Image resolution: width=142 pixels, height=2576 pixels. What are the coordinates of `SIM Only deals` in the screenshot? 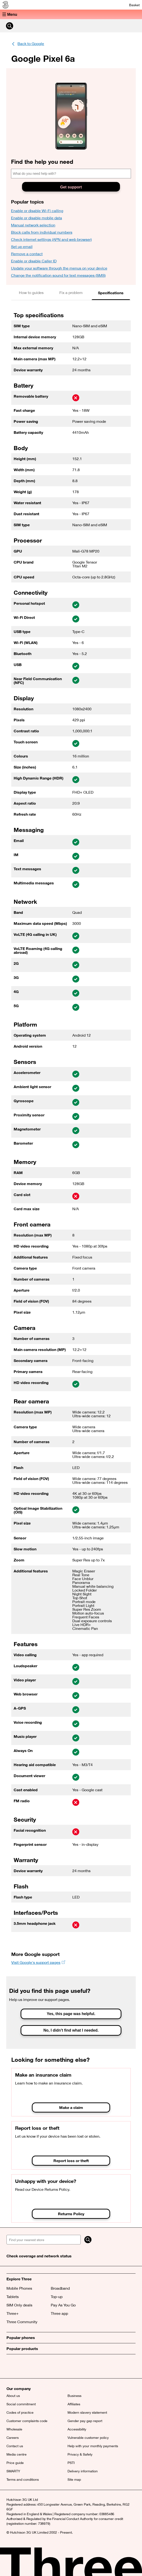 It's located at (19, 2305).